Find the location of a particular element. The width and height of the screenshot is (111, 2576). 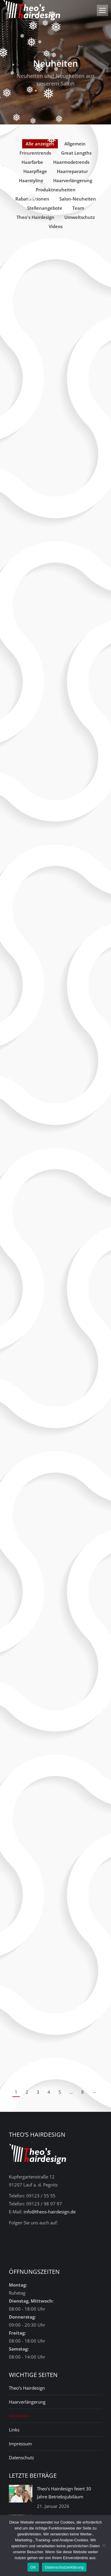

Theo’s Hairdesign feiert 30 Jahre Betriebsjubiläum is located at coordinates (64, 2493).